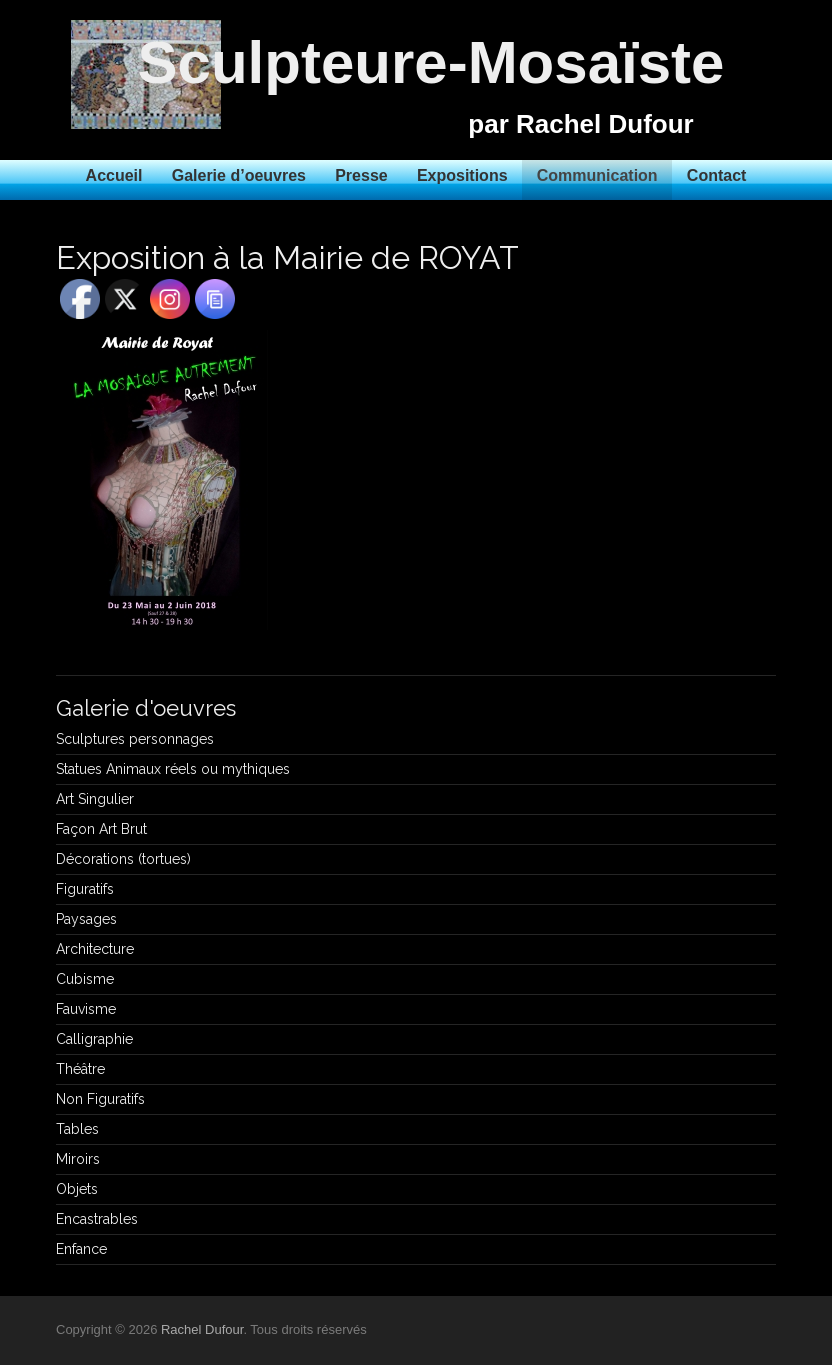  What do you see at coordinates (597, 175) in the screenshot?
I see `Communication` at bounding box center [597, 175].